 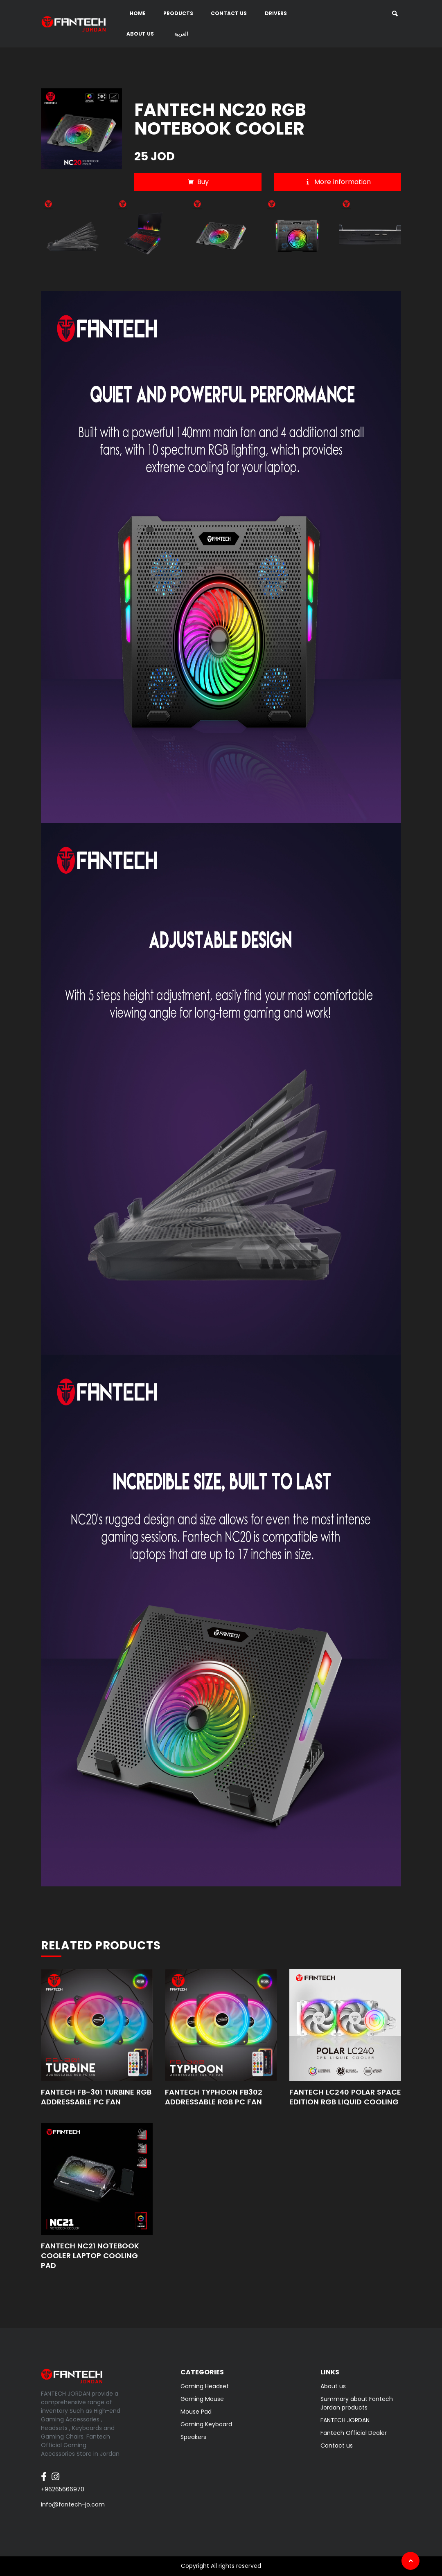 I want to click on Buy, so click(x=197, y=182).